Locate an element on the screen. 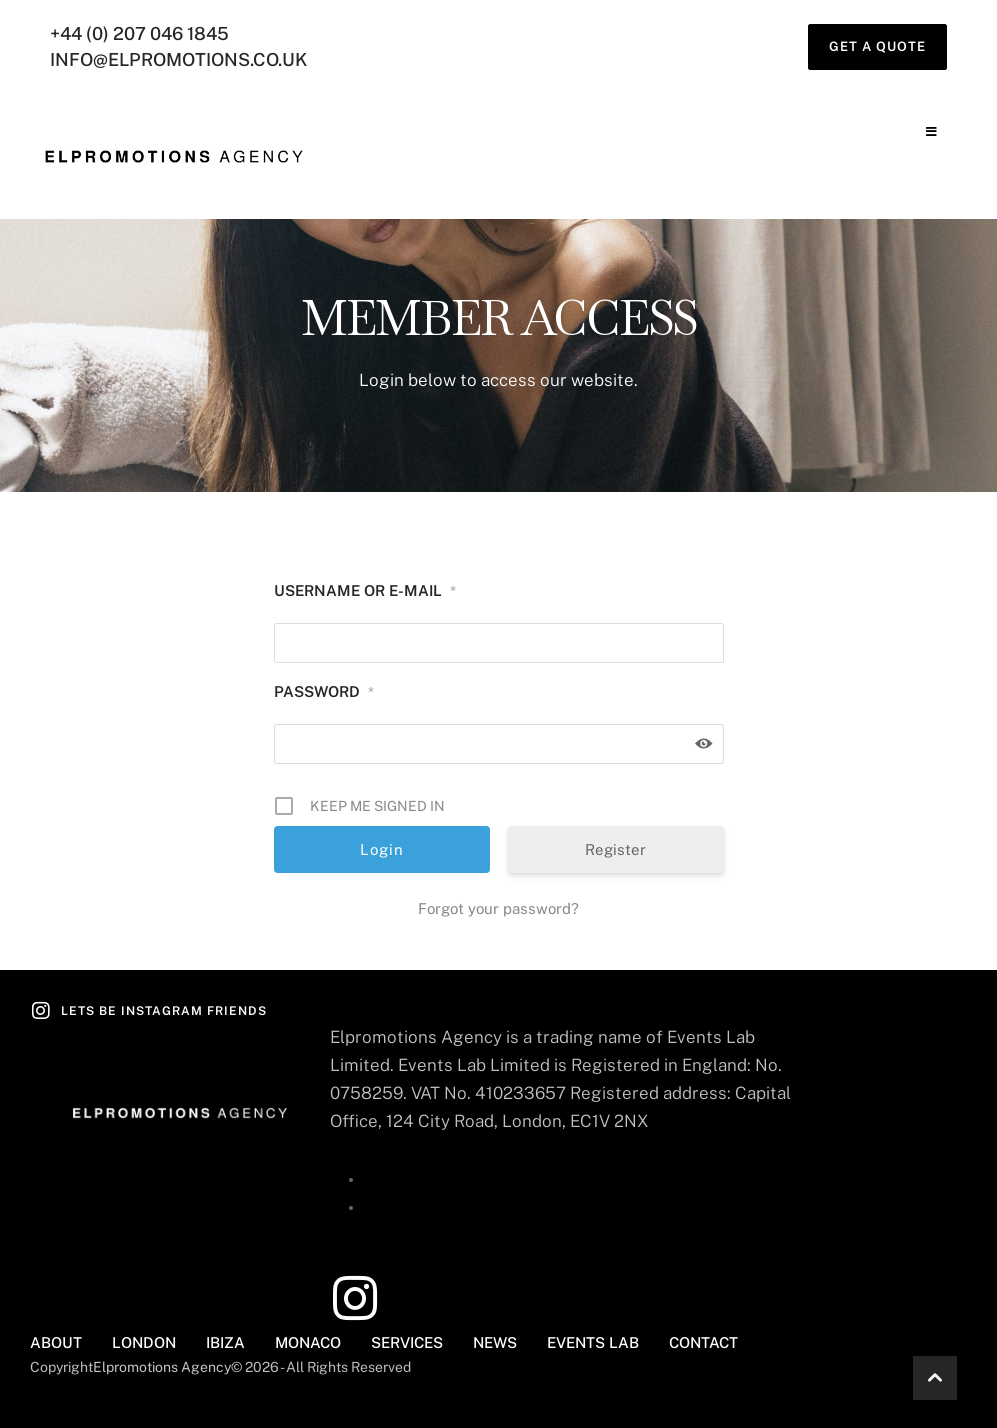 This screenshot has width=997, height=1428. Forgot your password? is located at coordinates (498, 908).